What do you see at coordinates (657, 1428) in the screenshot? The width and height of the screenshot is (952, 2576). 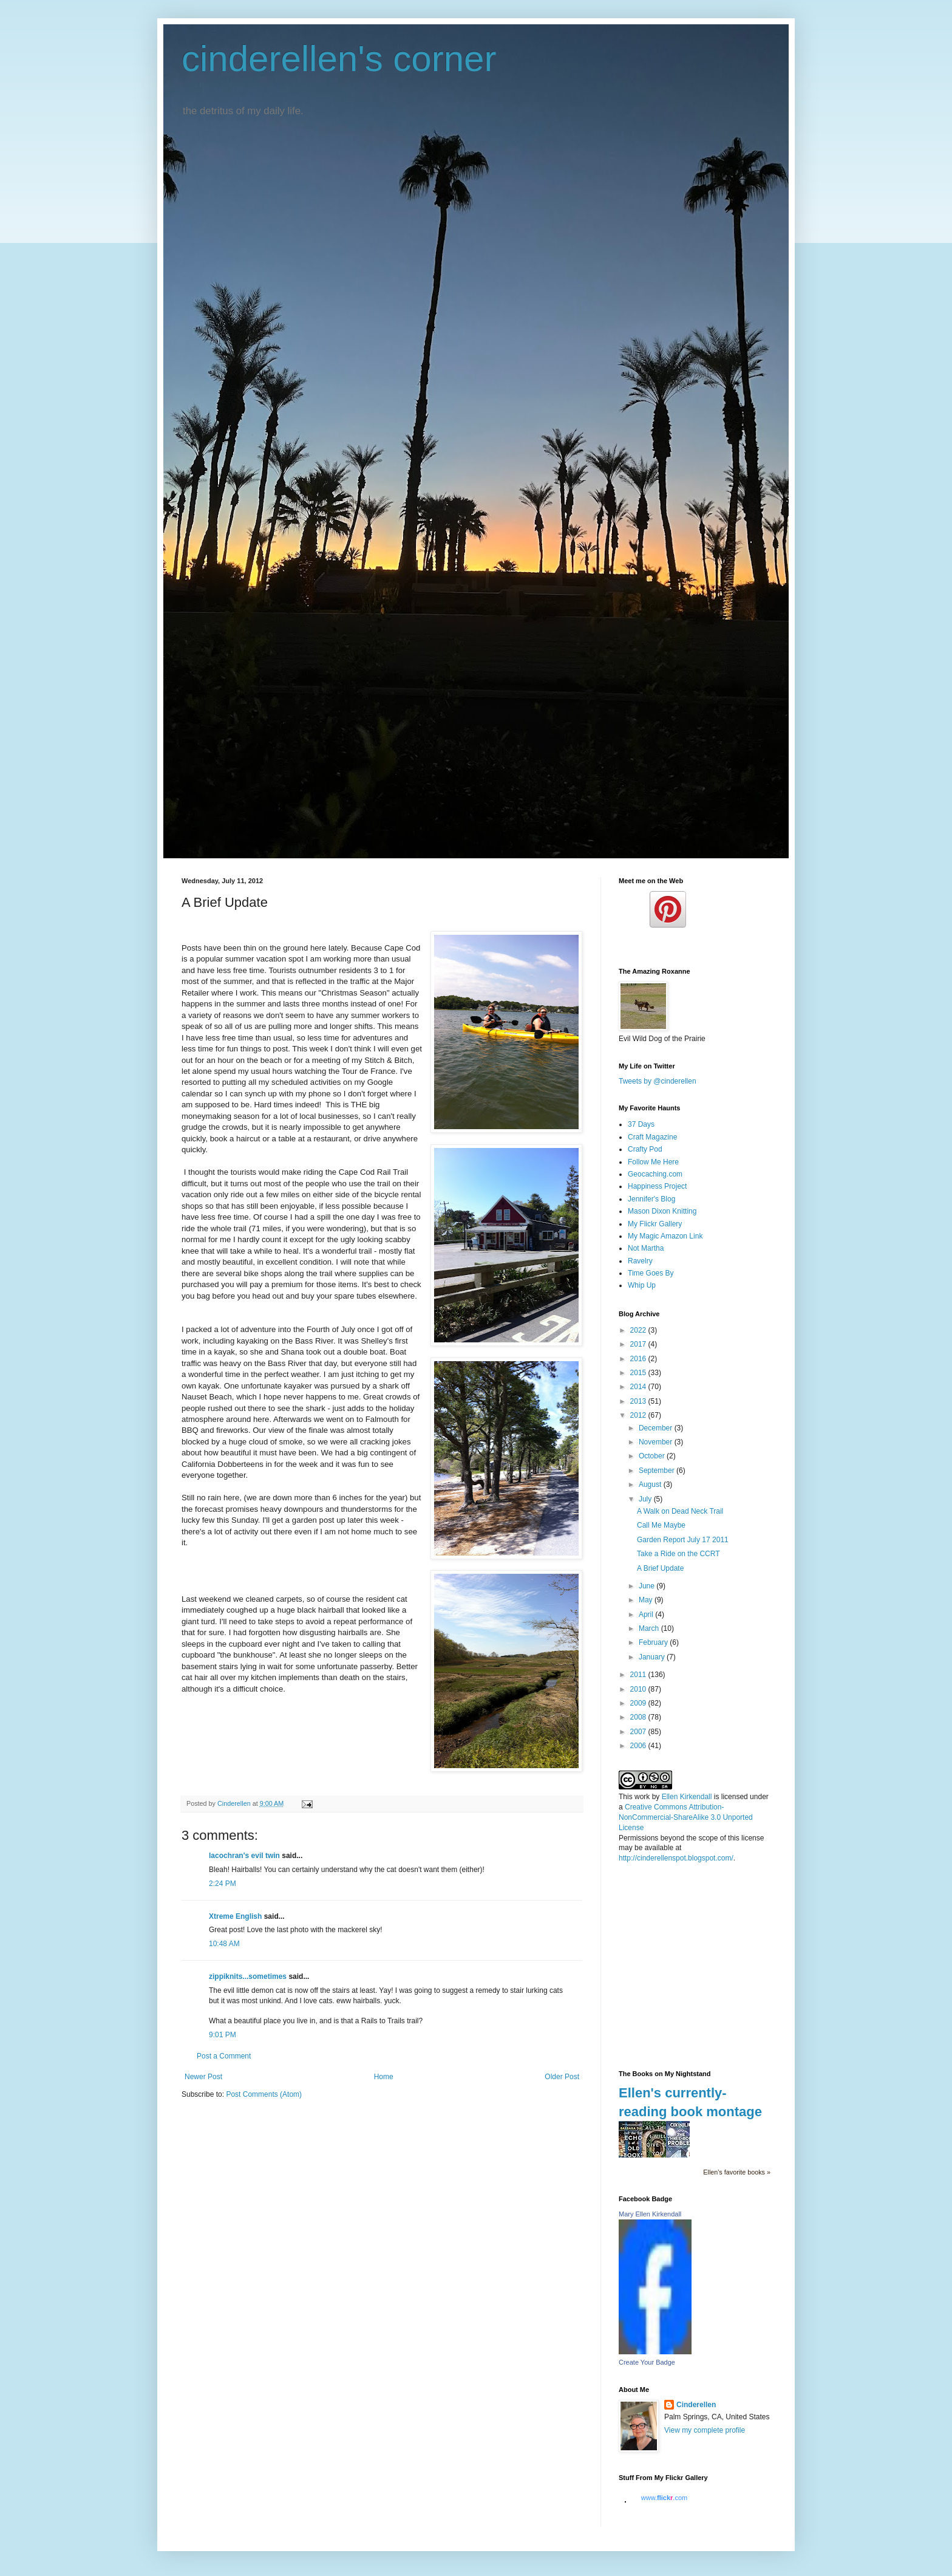 I see `December` at bounding box center [657, 1428].